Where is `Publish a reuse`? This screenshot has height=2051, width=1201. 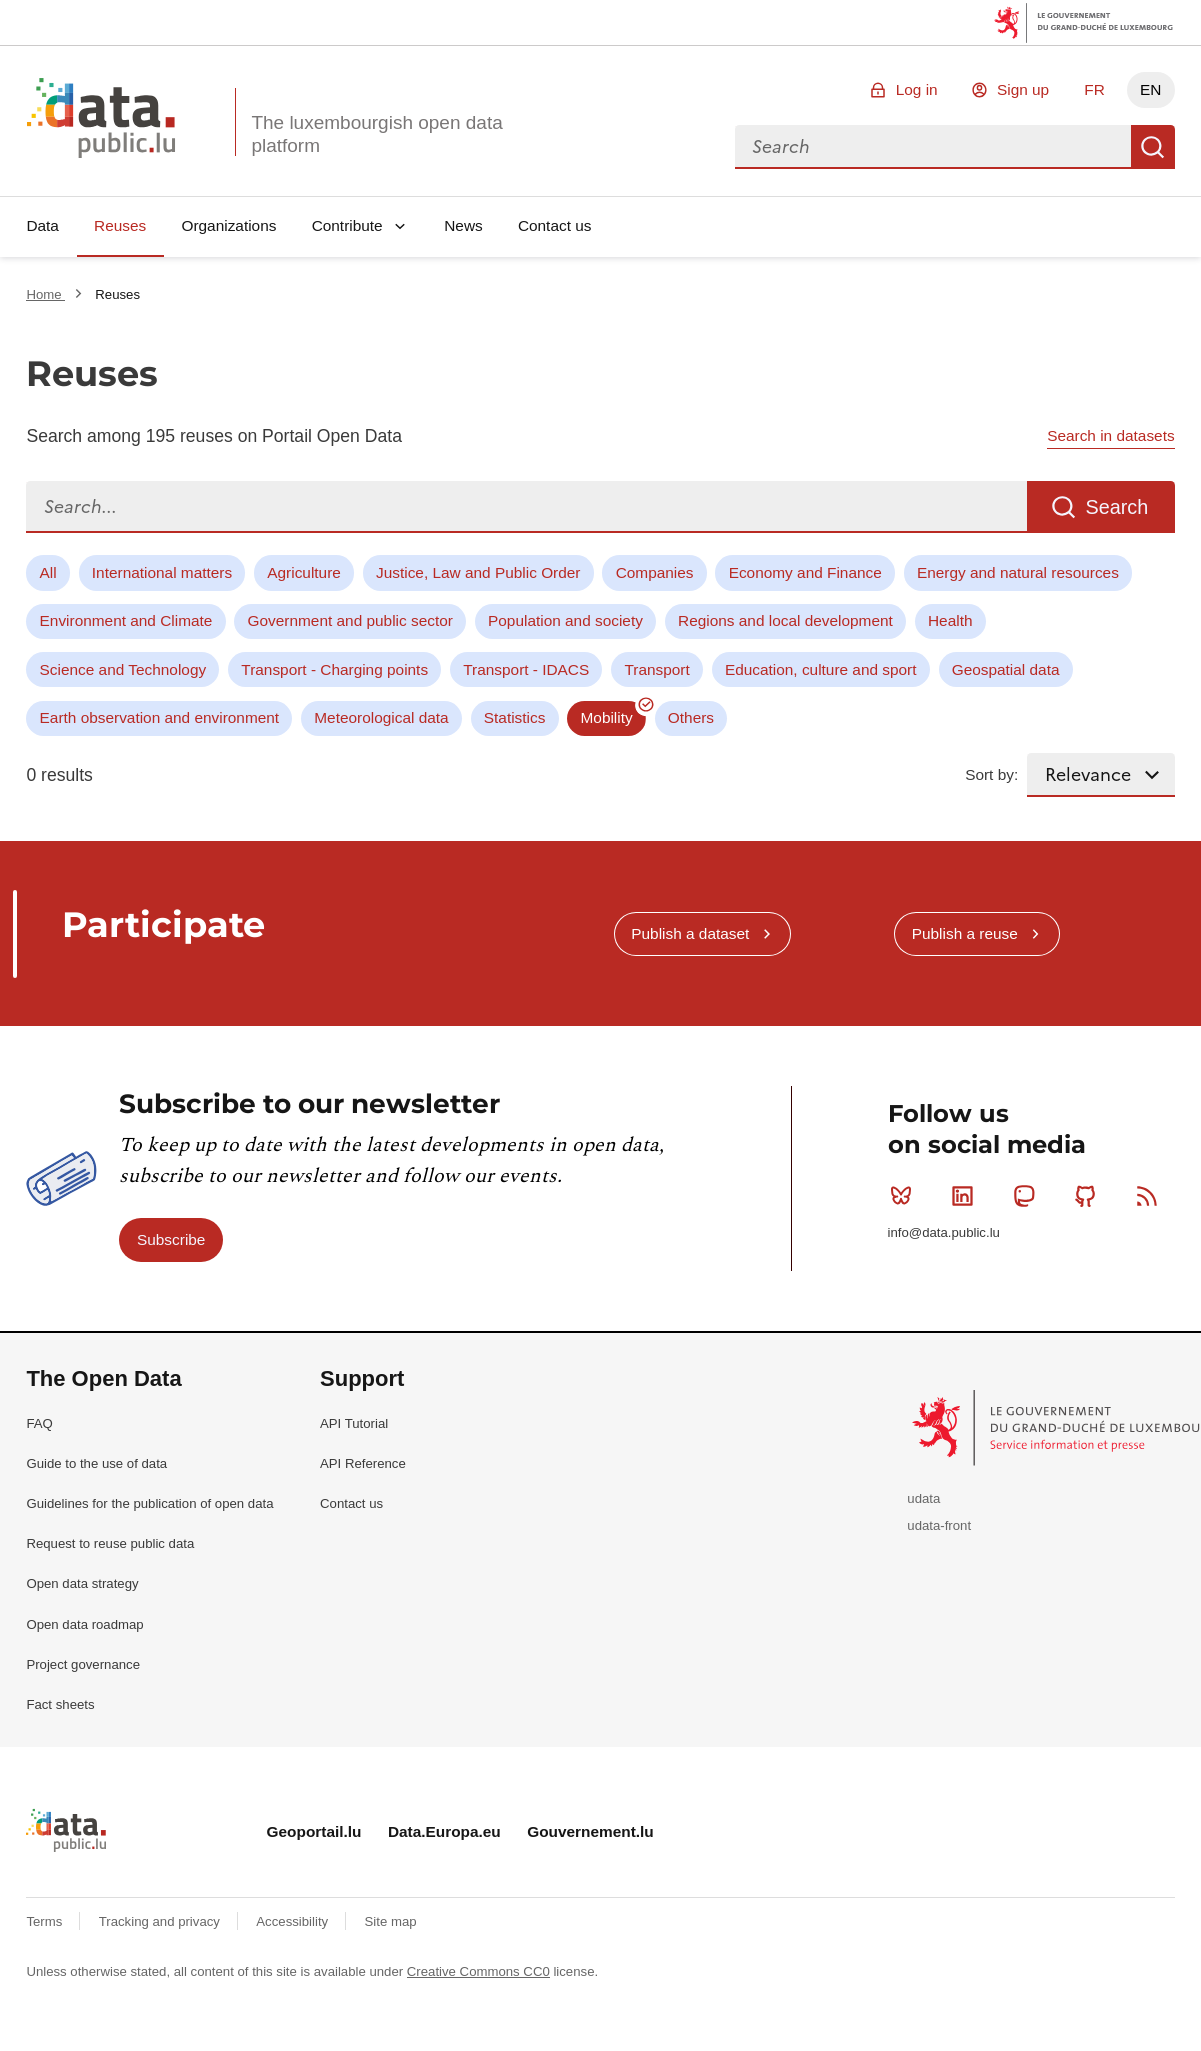 Publish a reuse is located at coordinates (965, 933).